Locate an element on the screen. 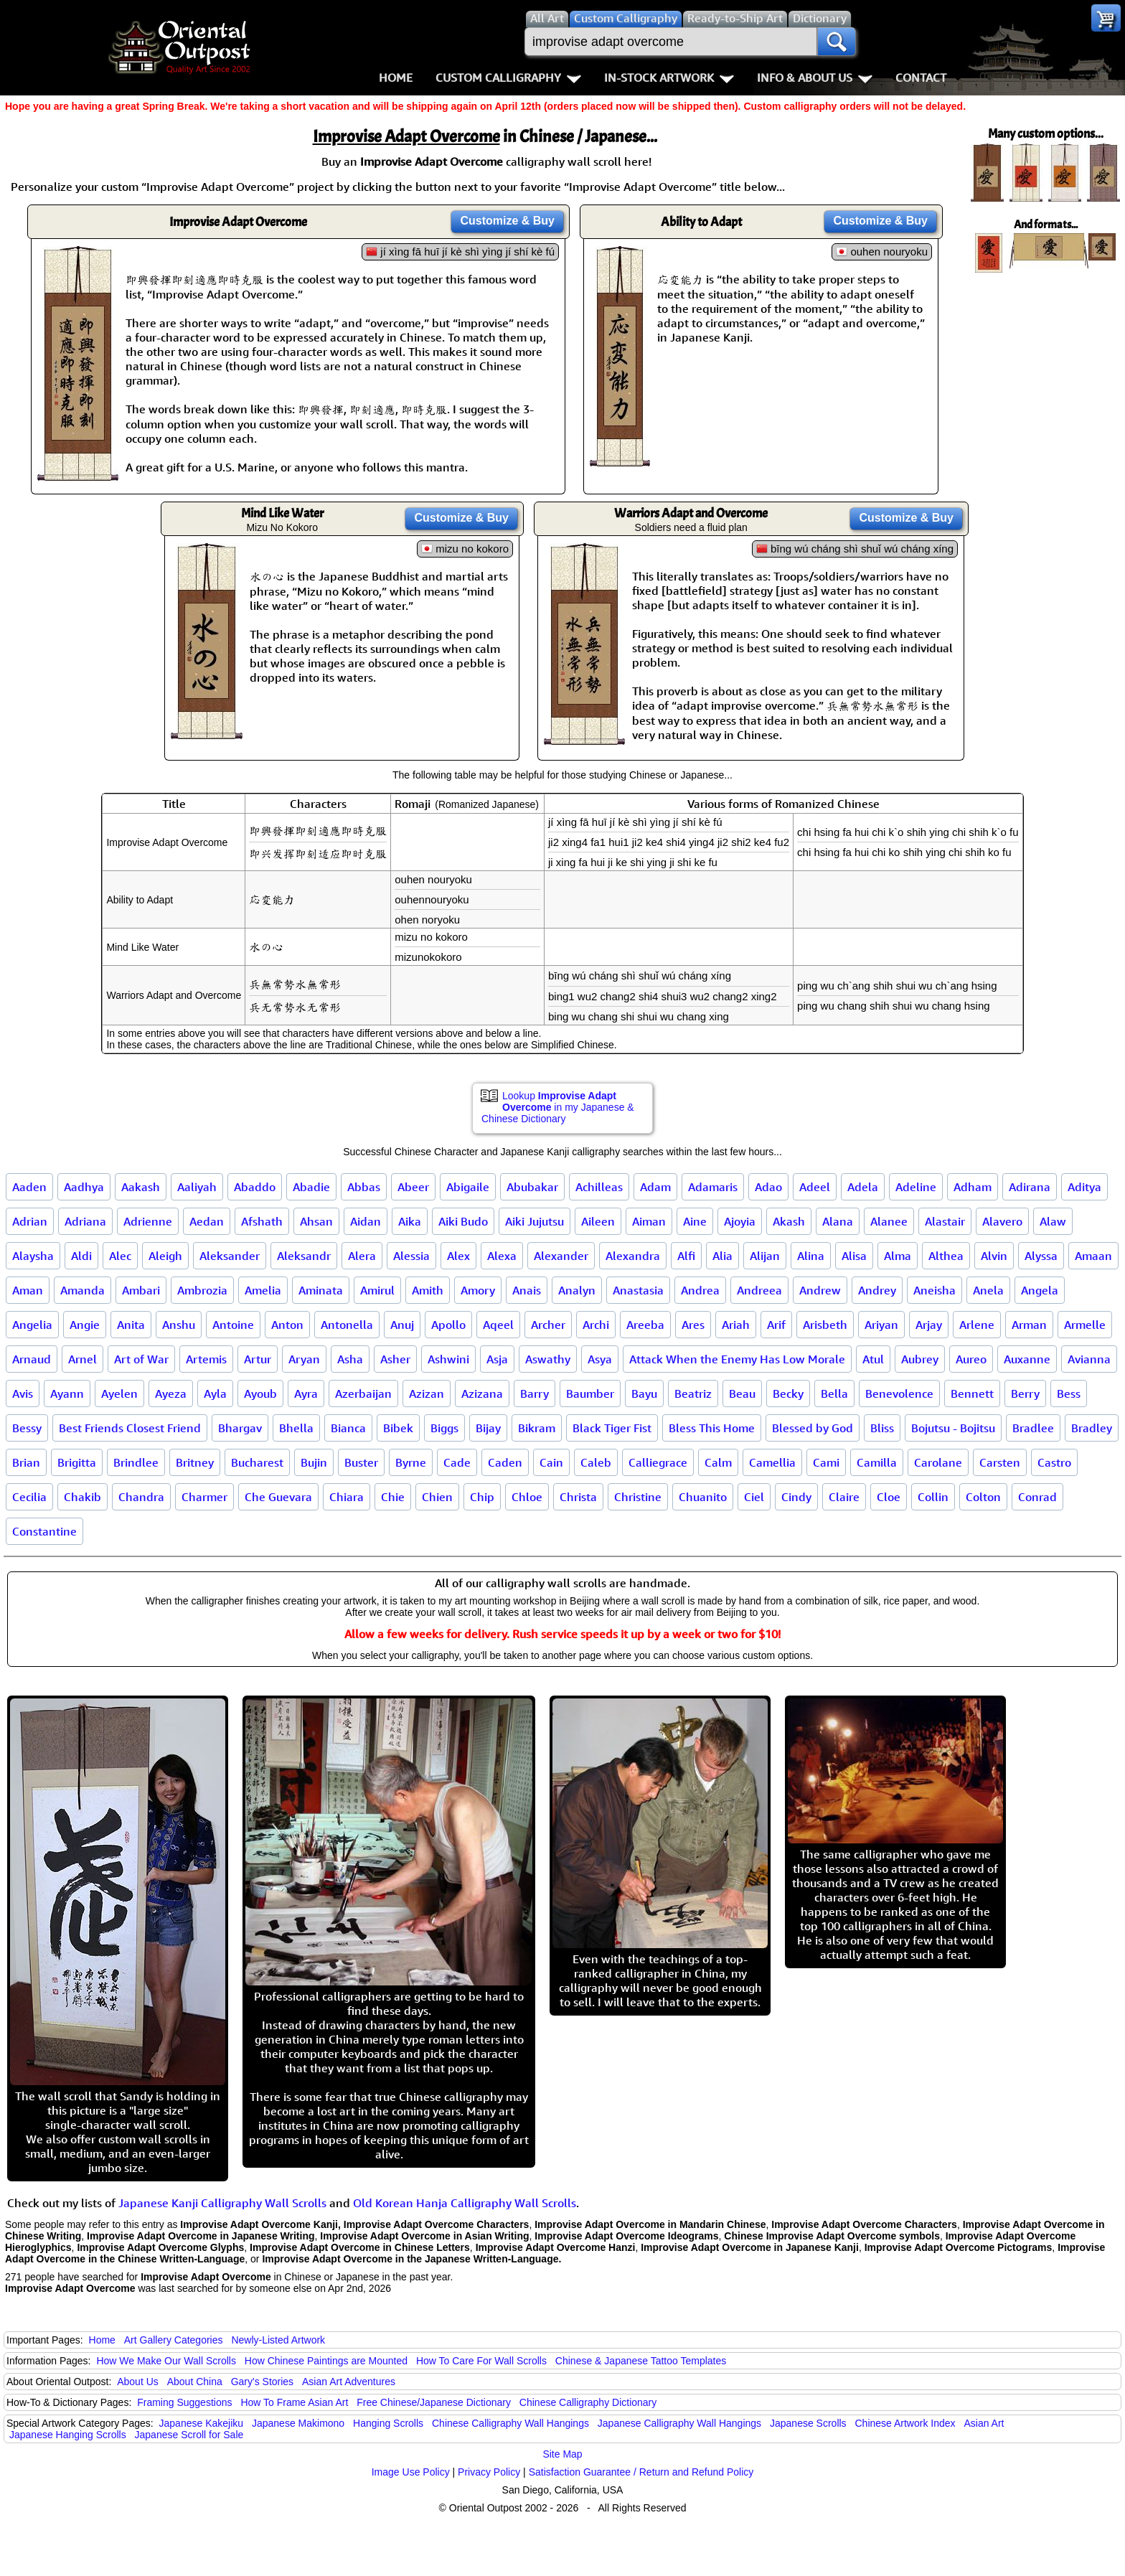 This screenshot has width=1125, height=2576. Conrad is located at coordinates (1037, 1497).